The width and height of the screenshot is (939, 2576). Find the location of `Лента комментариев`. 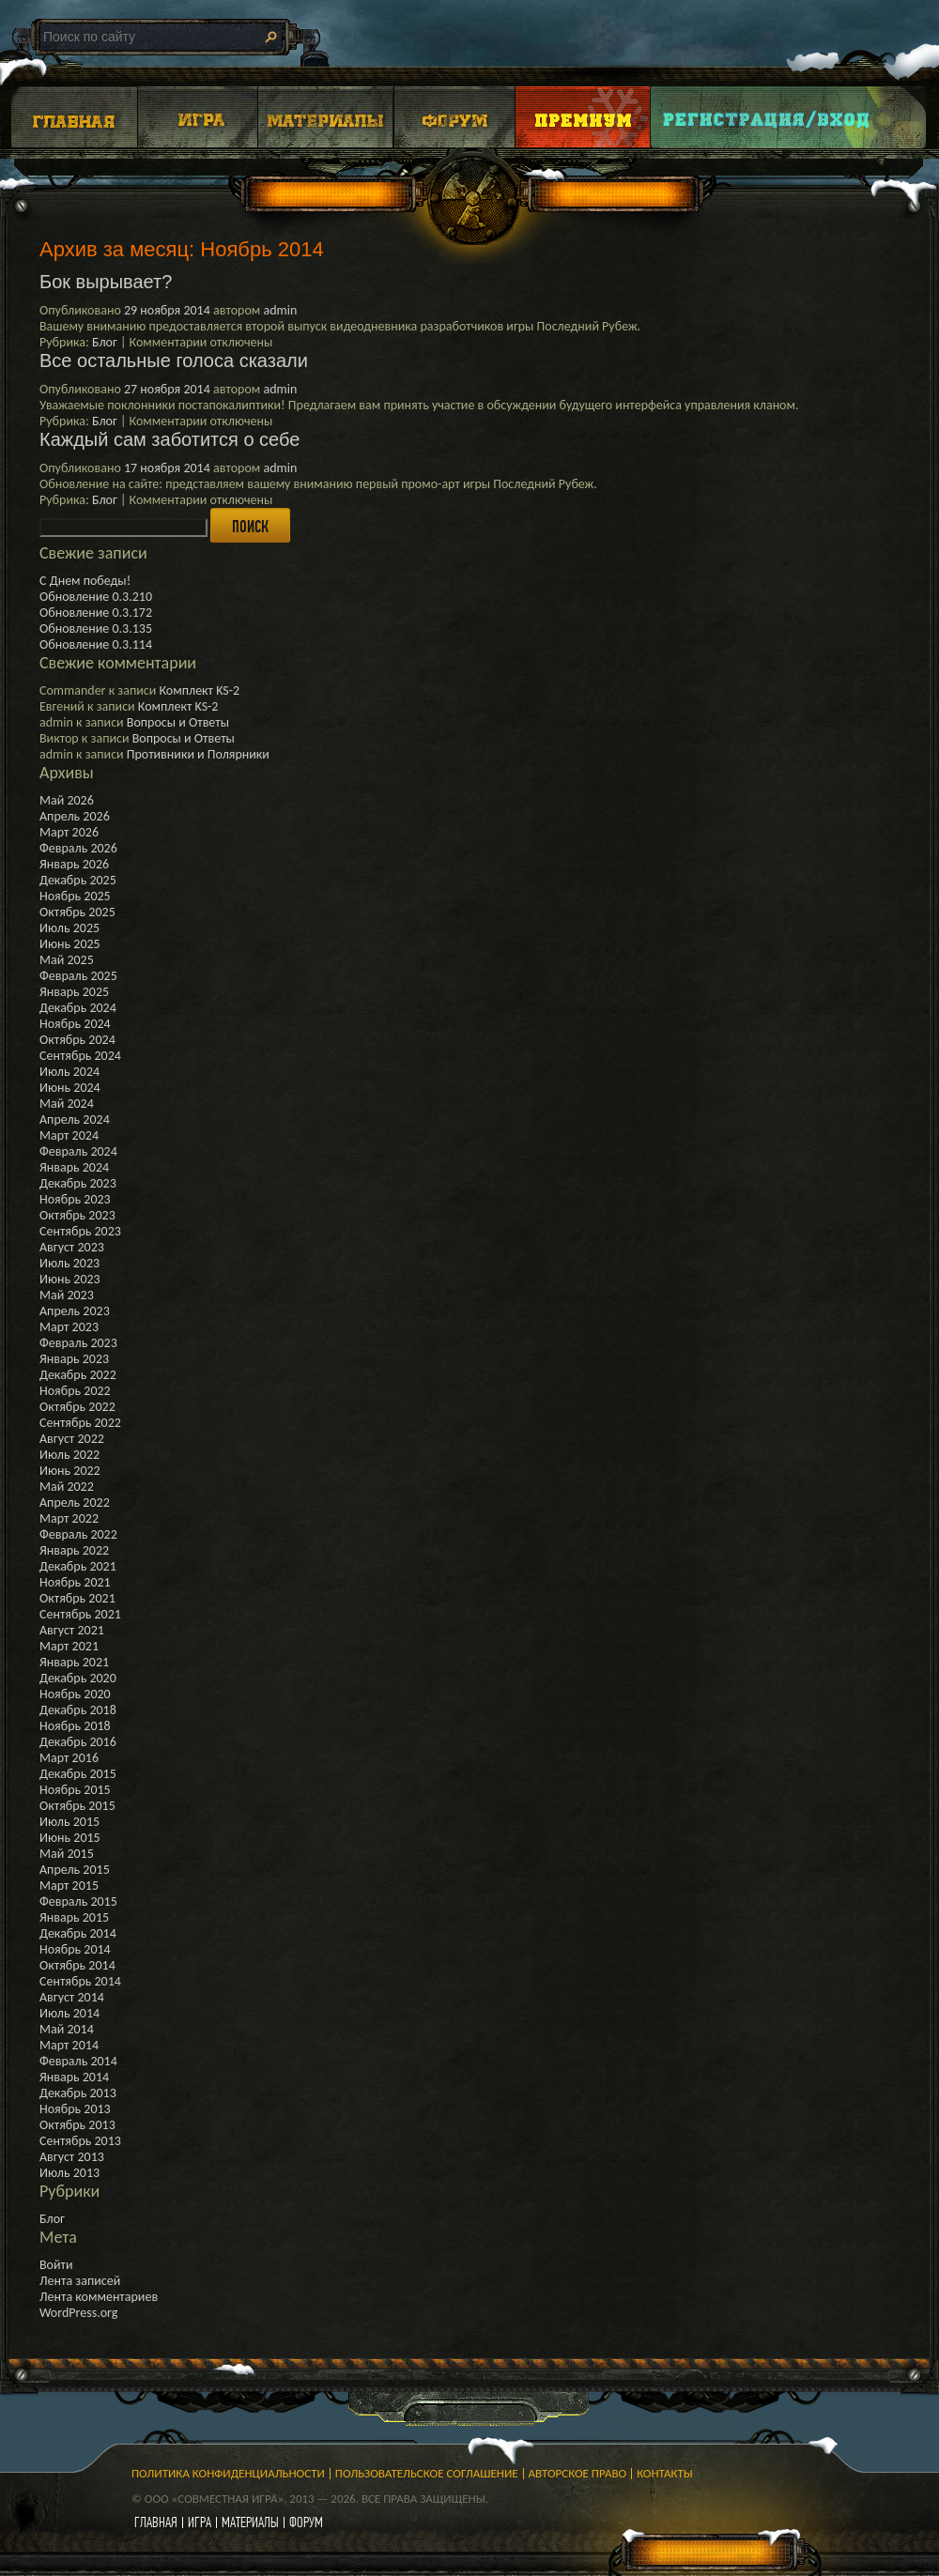

Лента комментариев is located at coordinates (98, 2297).